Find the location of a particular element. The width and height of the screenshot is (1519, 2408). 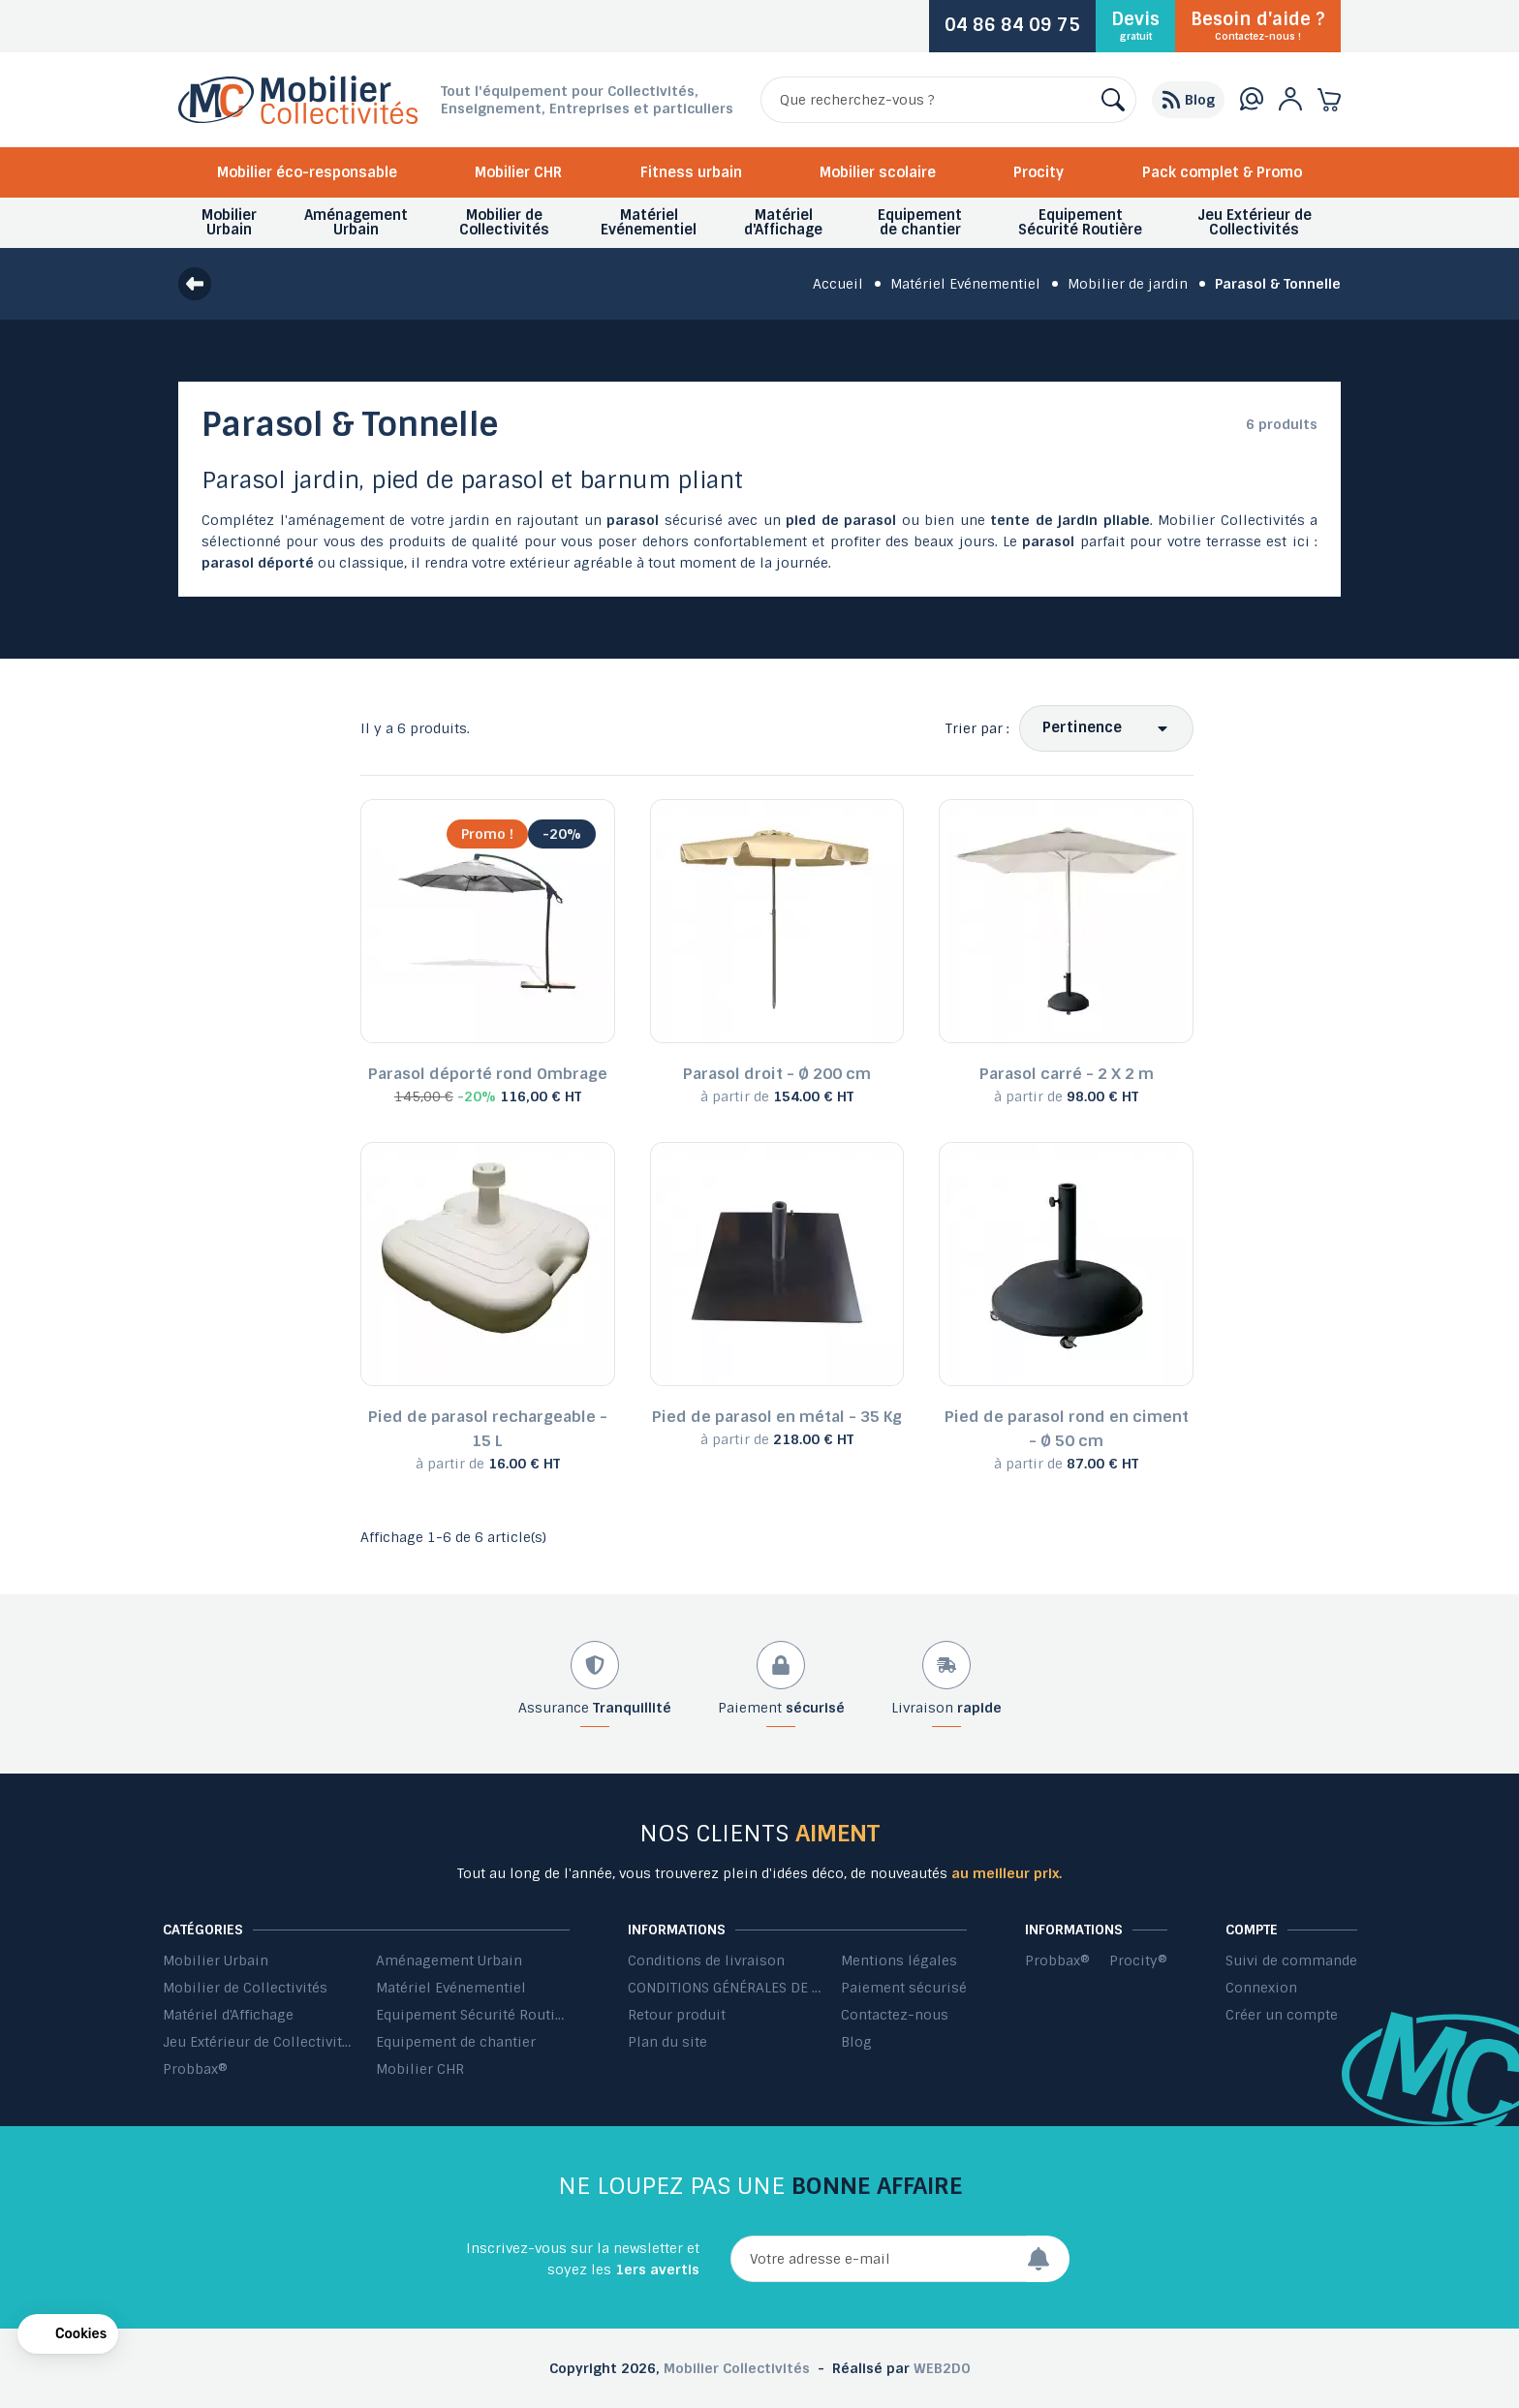

Fitness urbain is located at coordinates (691, 172).